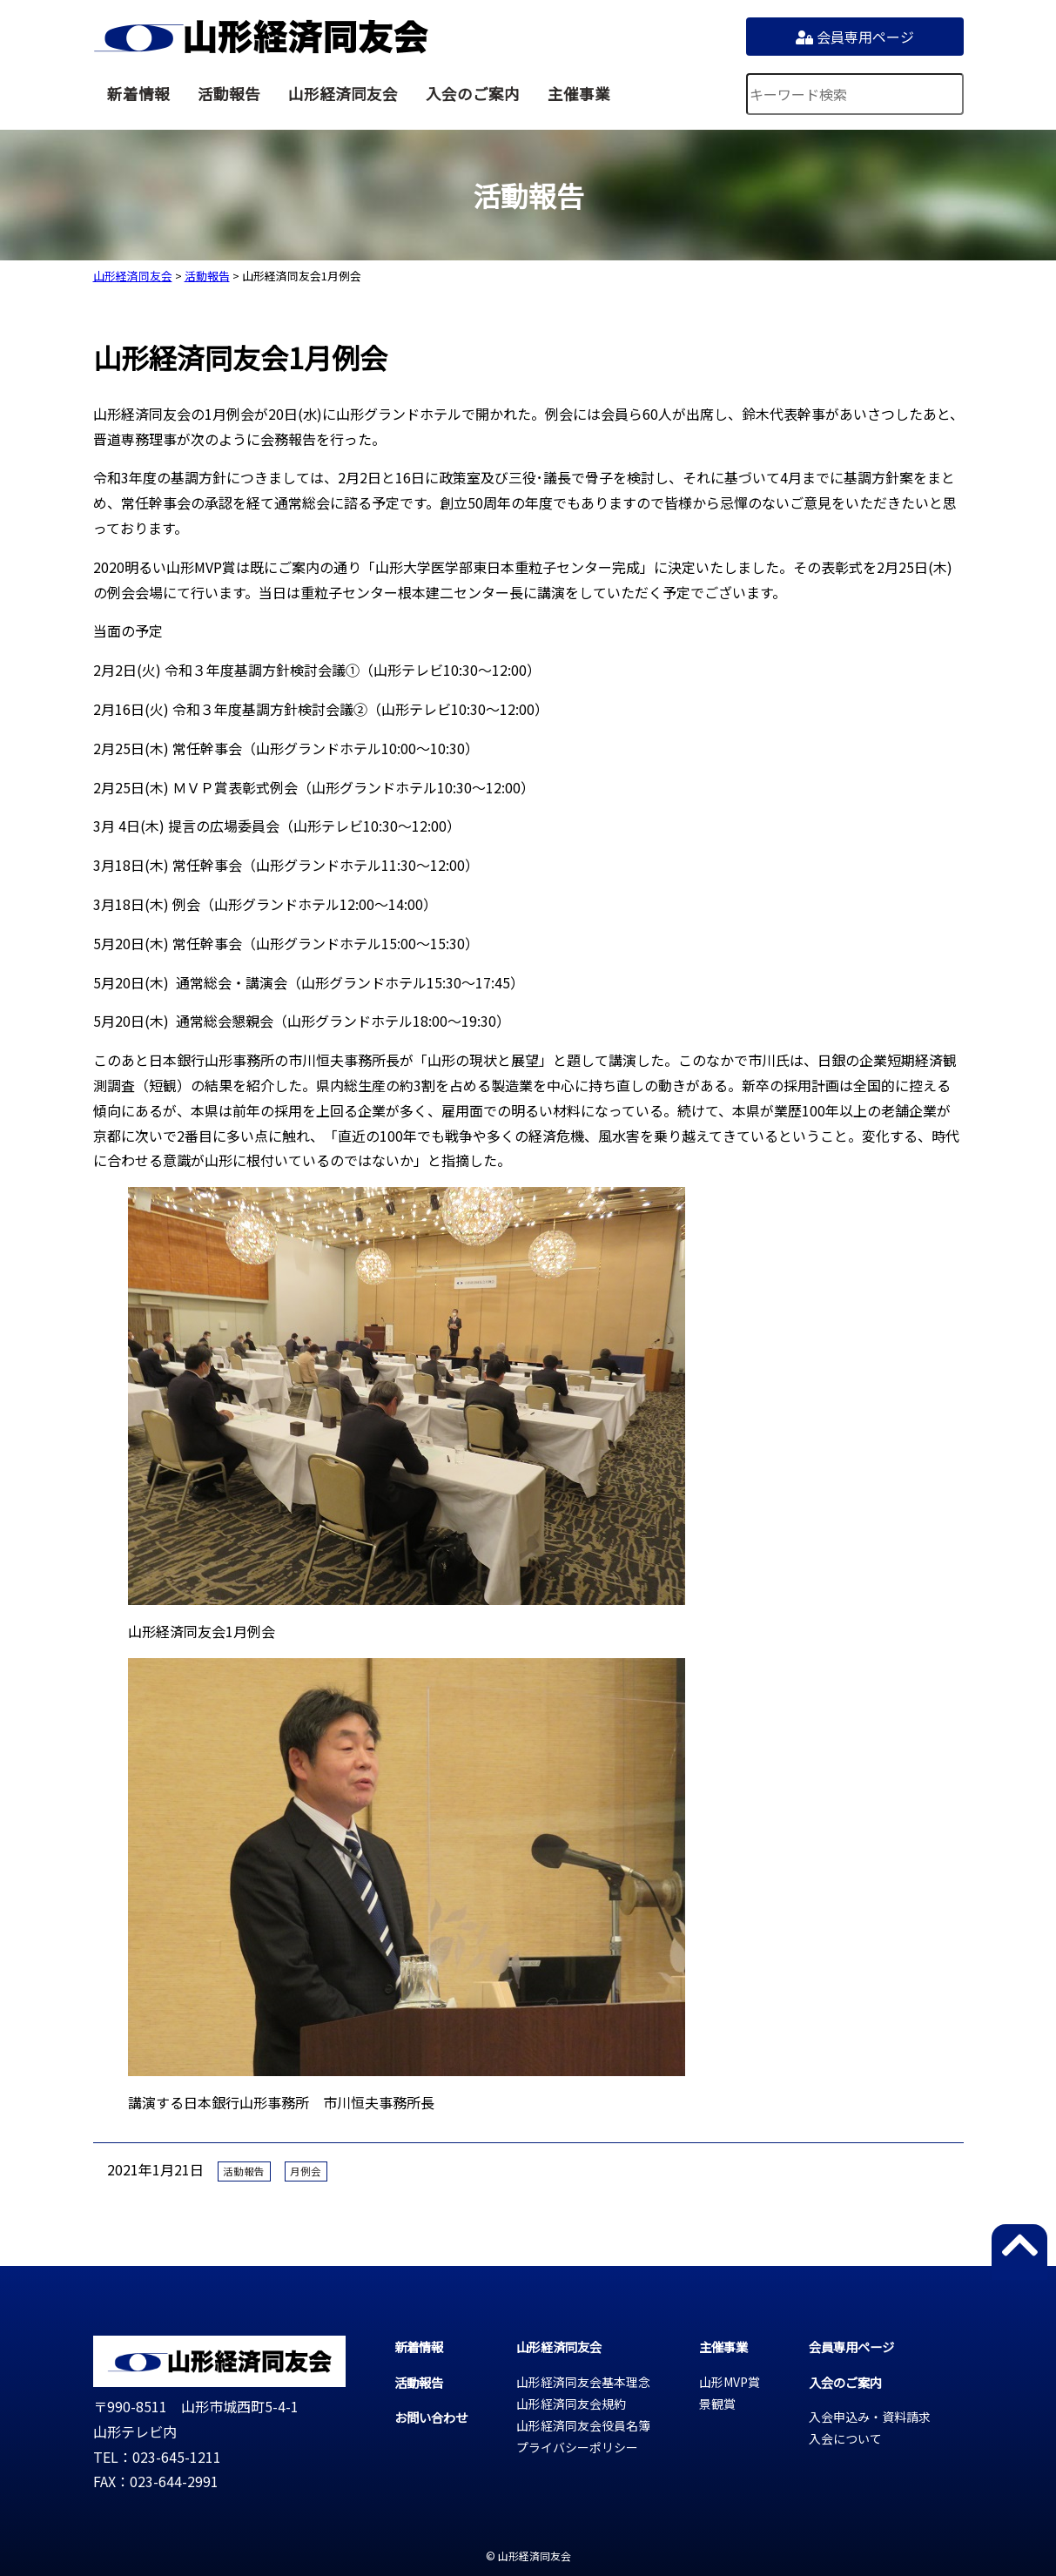 The height and width of the screenshot is (2576, 1056). What do you see at coordinates (579, 94) in the screenshot?
I see `主催事業` at bounding box center [579, 94].